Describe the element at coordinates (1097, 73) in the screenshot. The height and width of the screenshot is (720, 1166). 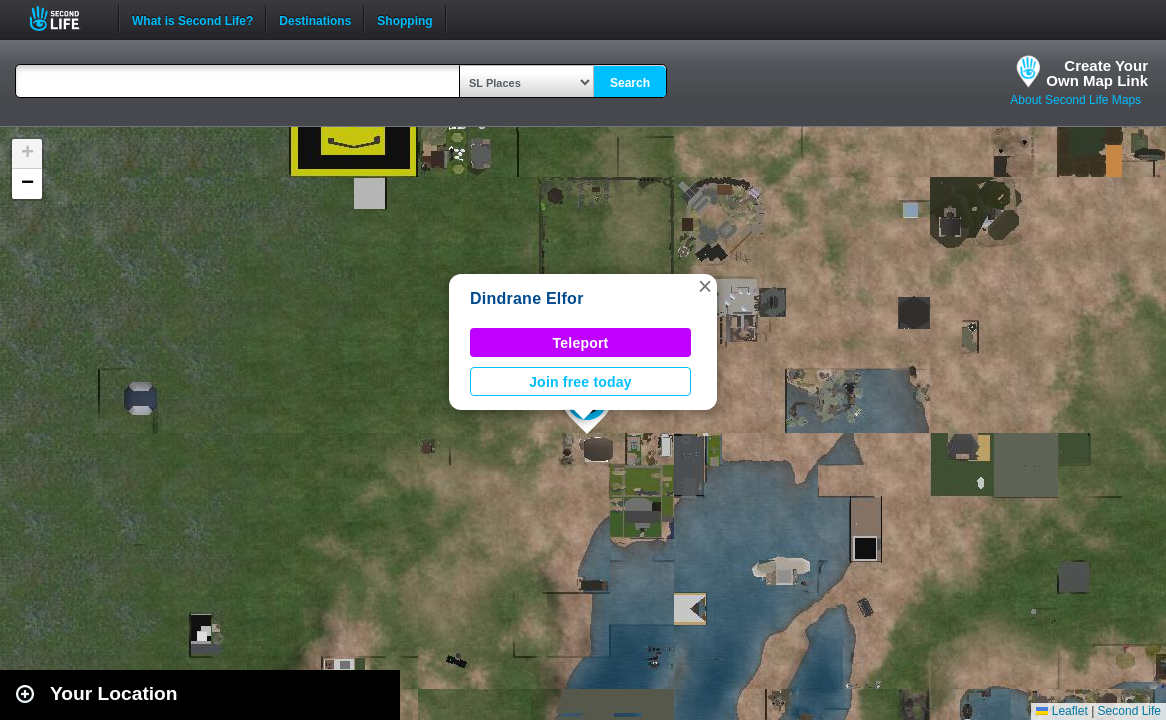
I see `Create YourOwn Map Link` at that location.